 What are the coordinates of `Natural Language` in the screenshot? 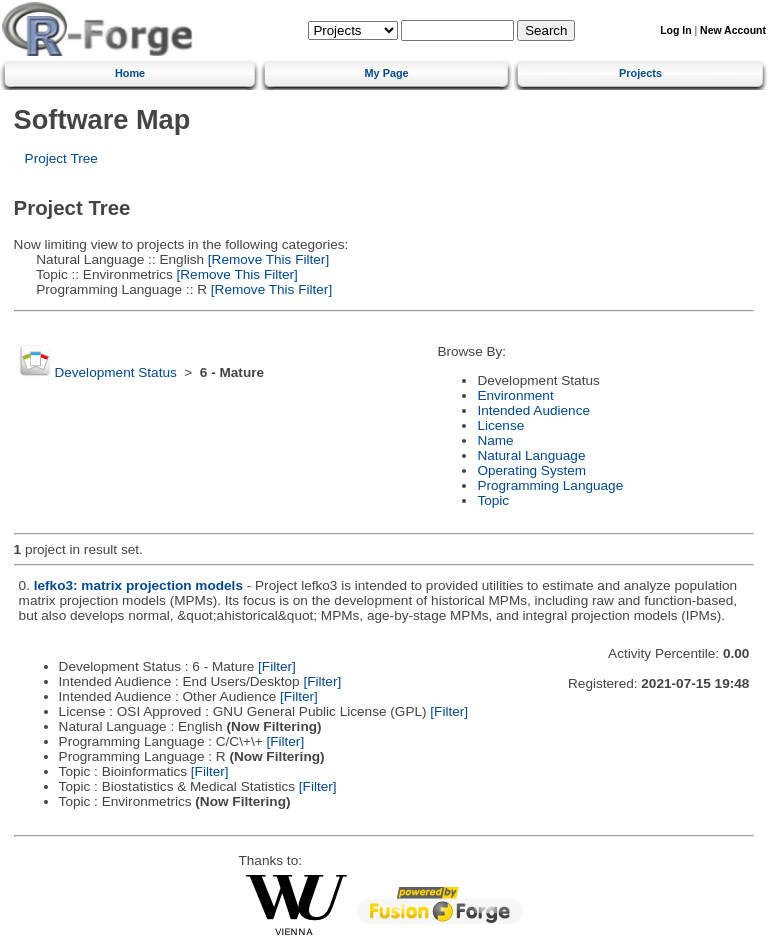 It's located at (531, 455).